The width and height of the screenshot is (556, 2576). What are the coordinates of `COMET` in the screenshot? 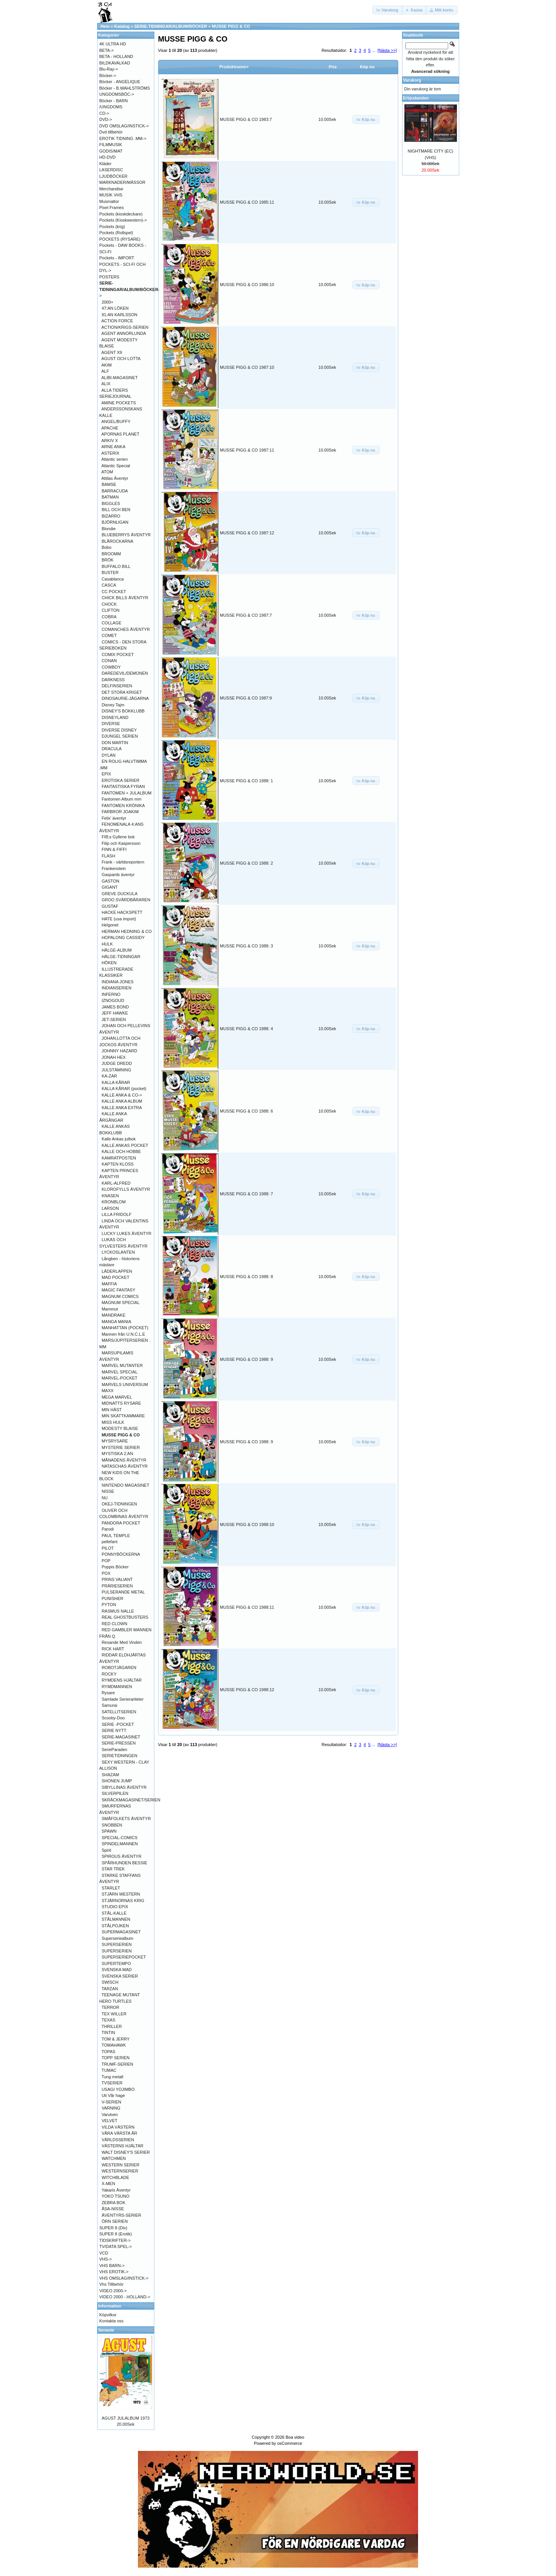 It's located at (109, 635).